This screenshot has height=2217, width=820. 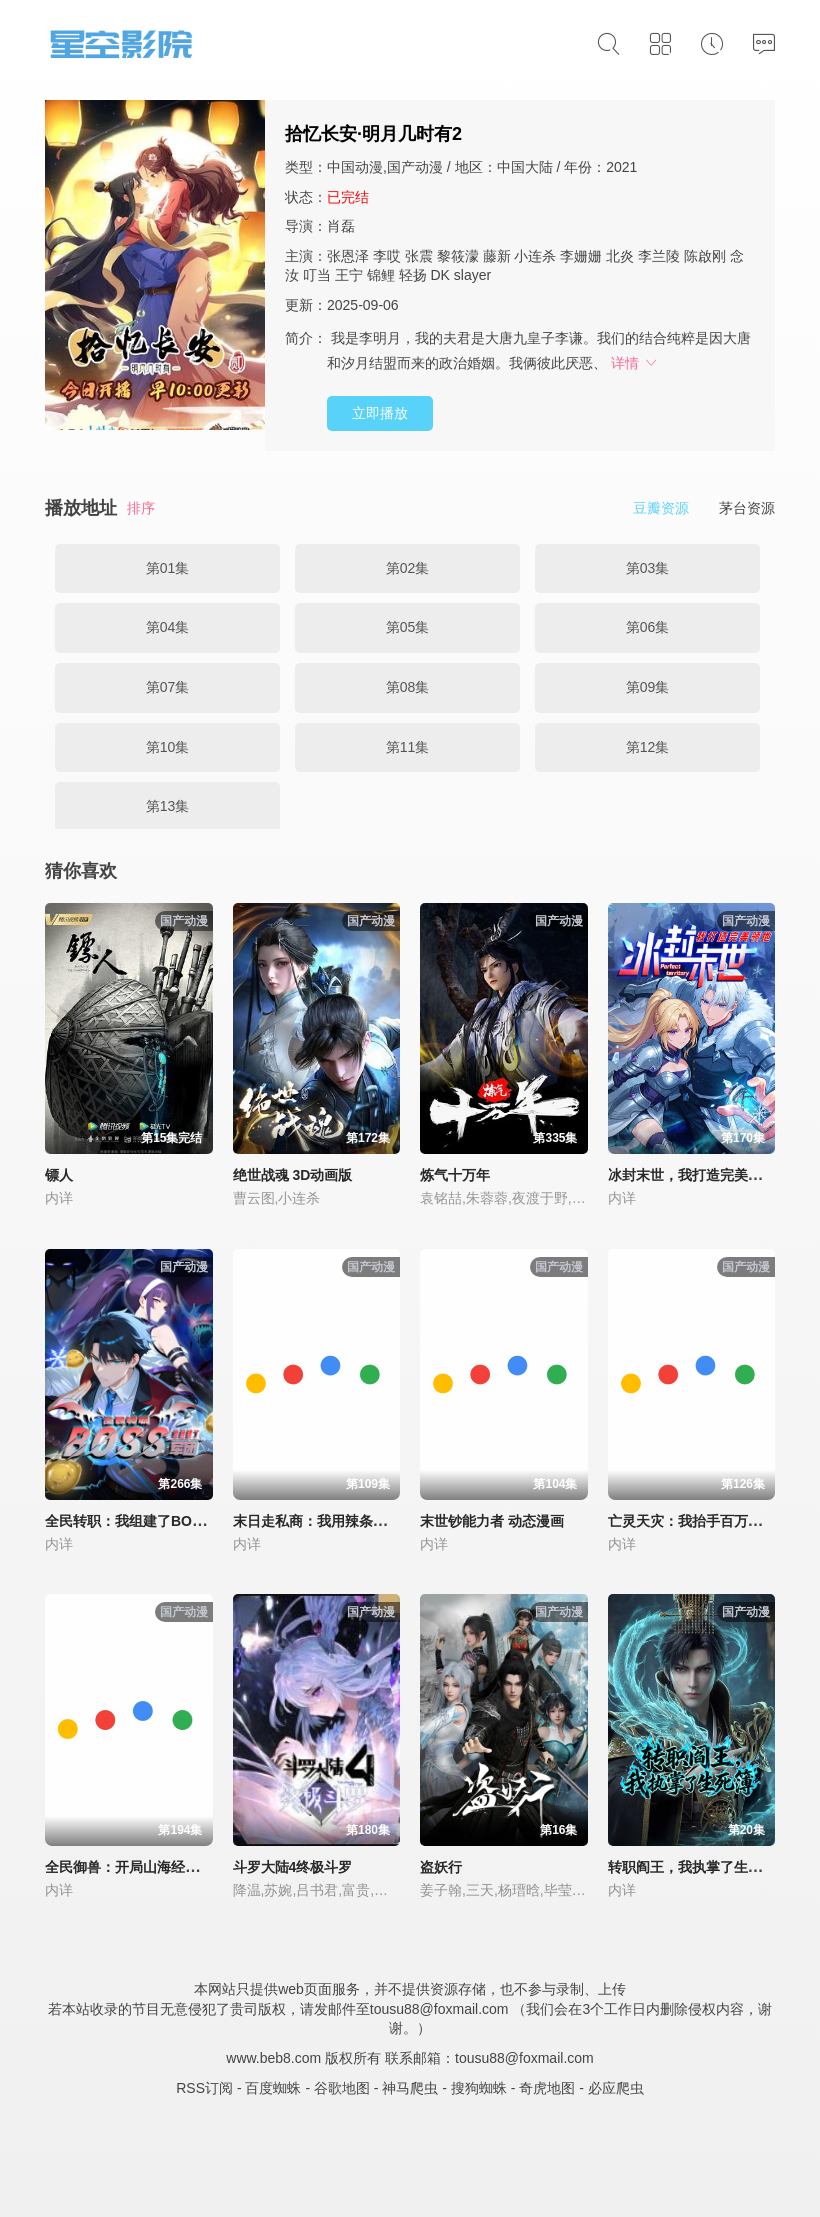 I want to click on 第10集, so click(x=168, y=747).